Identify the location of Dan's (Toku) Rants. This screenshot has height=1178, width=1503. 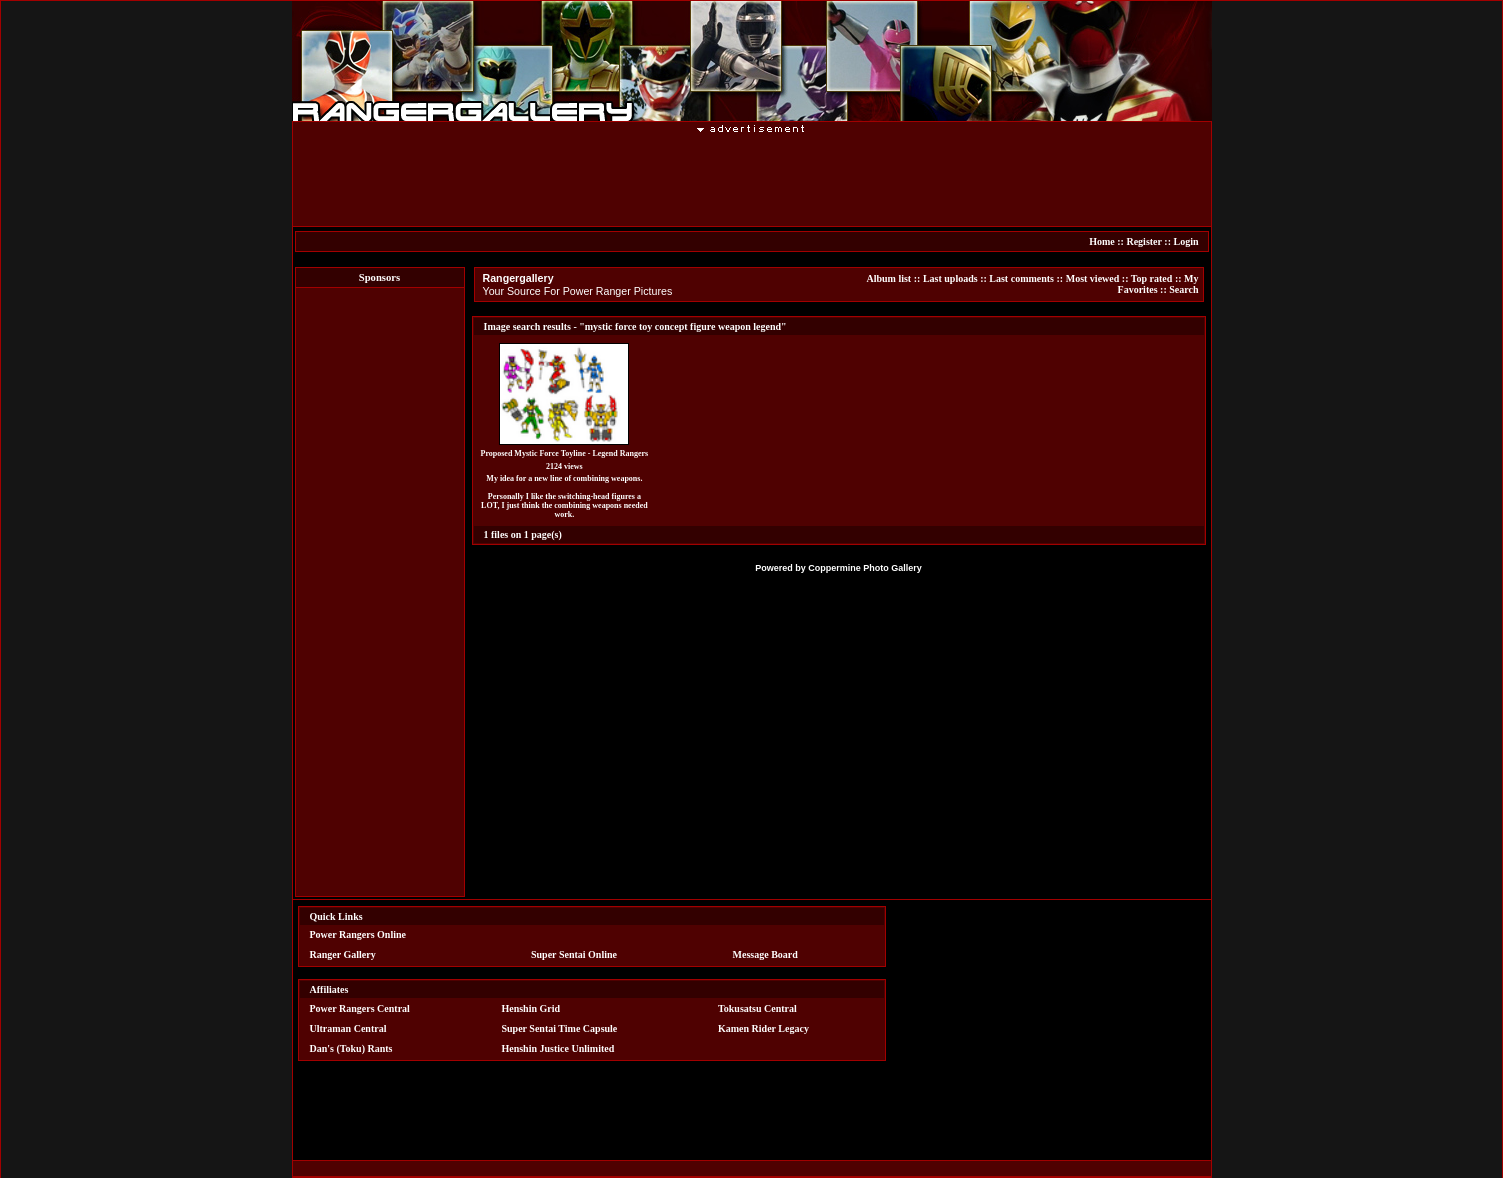
(351, 1048).